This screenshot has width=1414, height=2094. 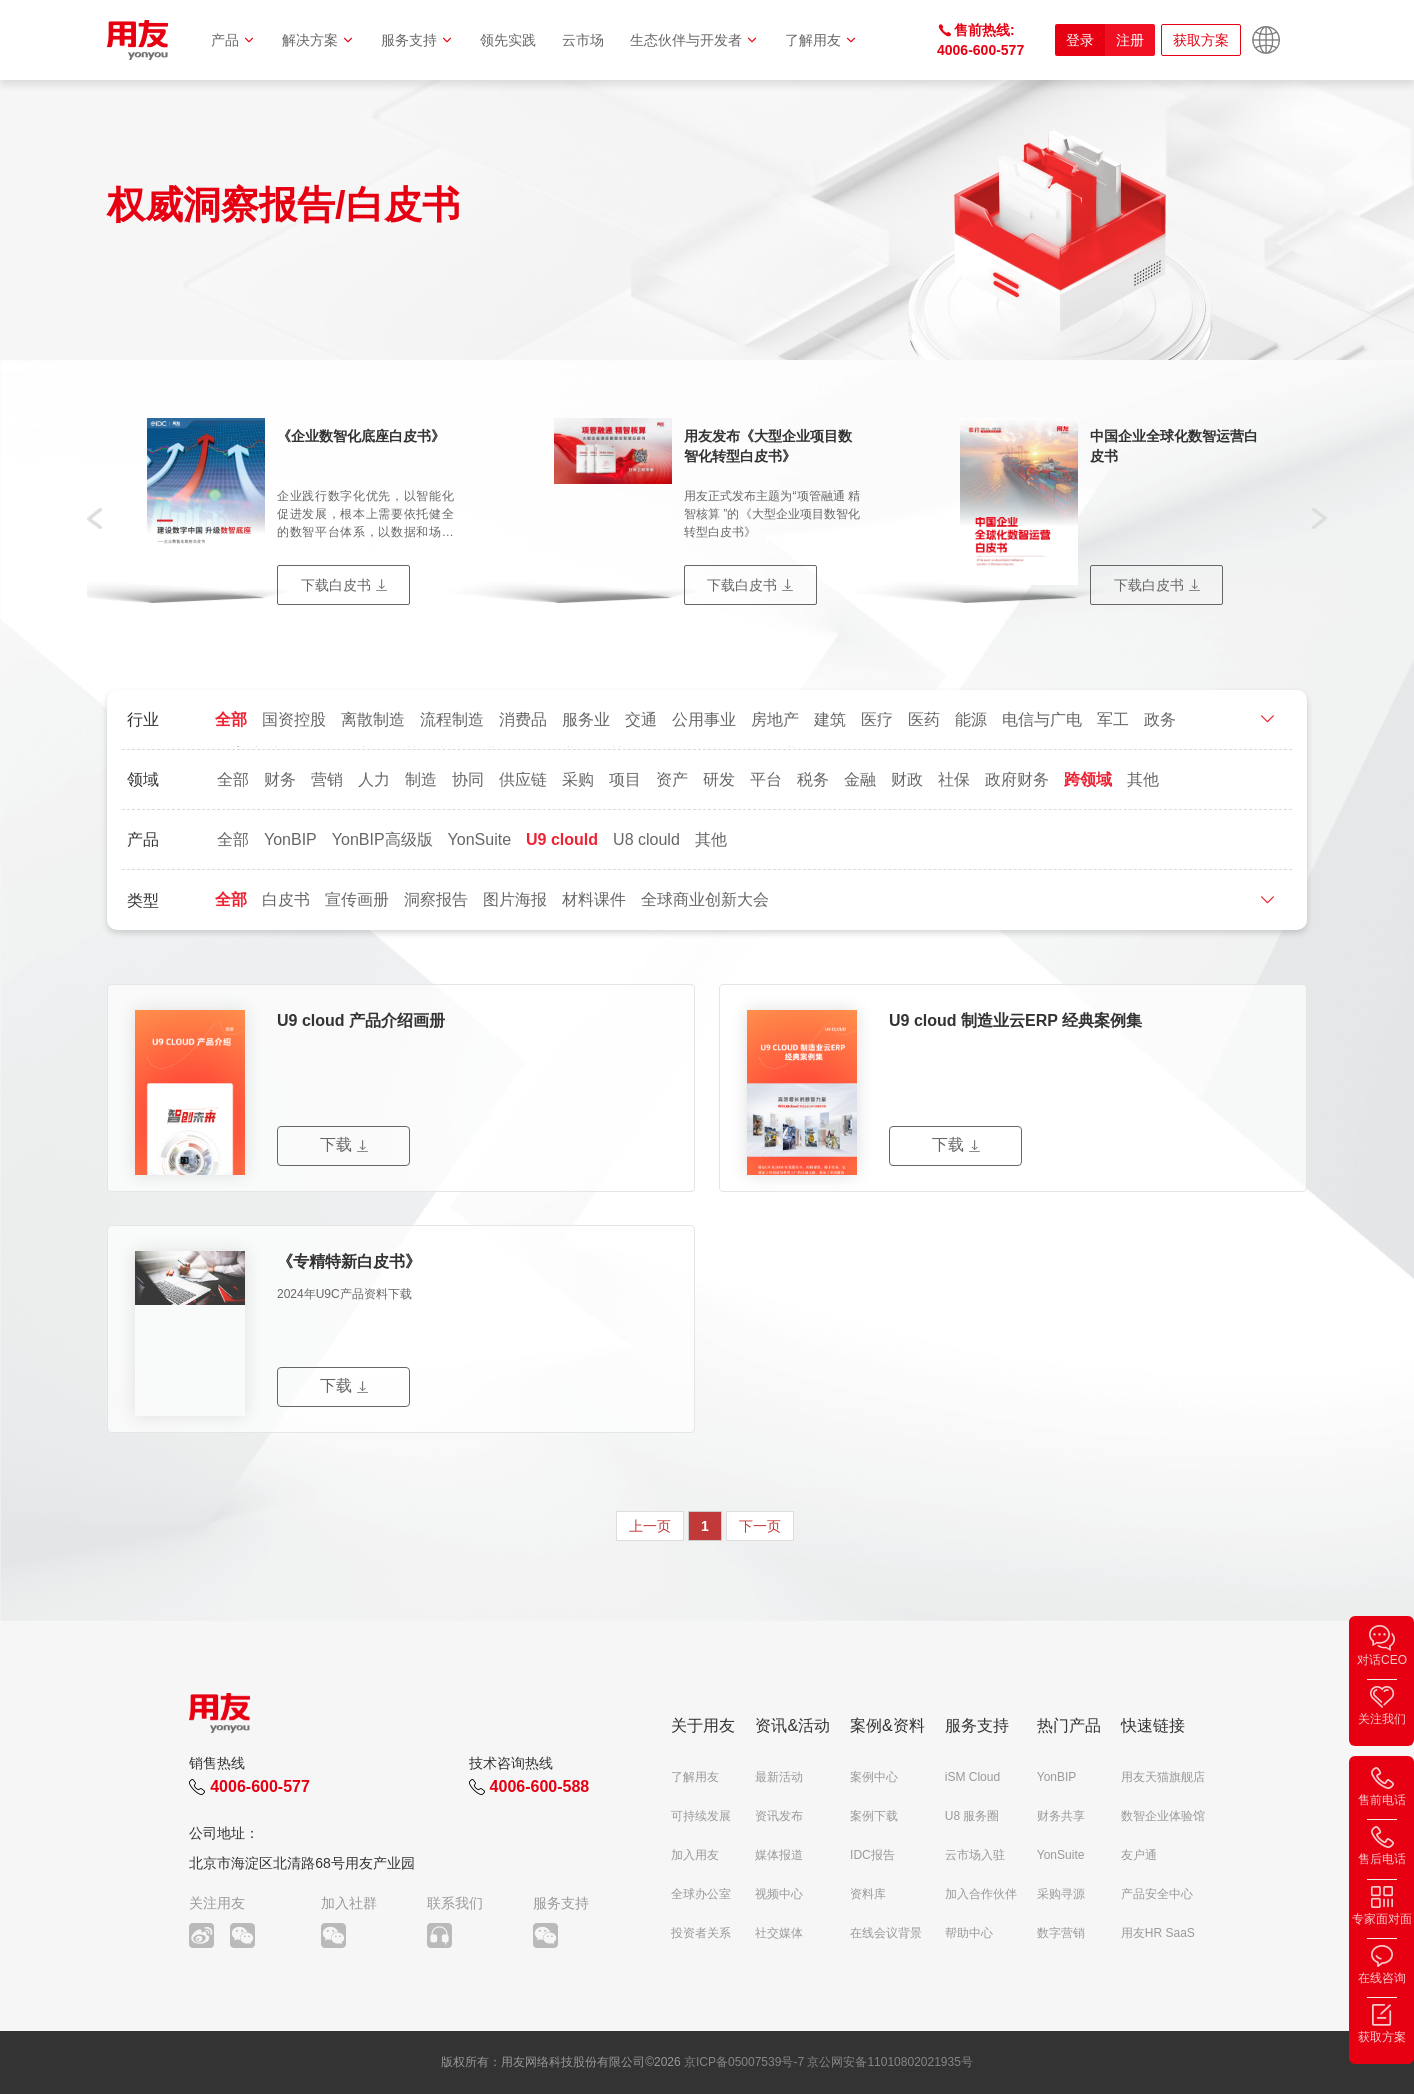 I want to click on 用友天猫旗舰店, so click(x=1163, y=1777).